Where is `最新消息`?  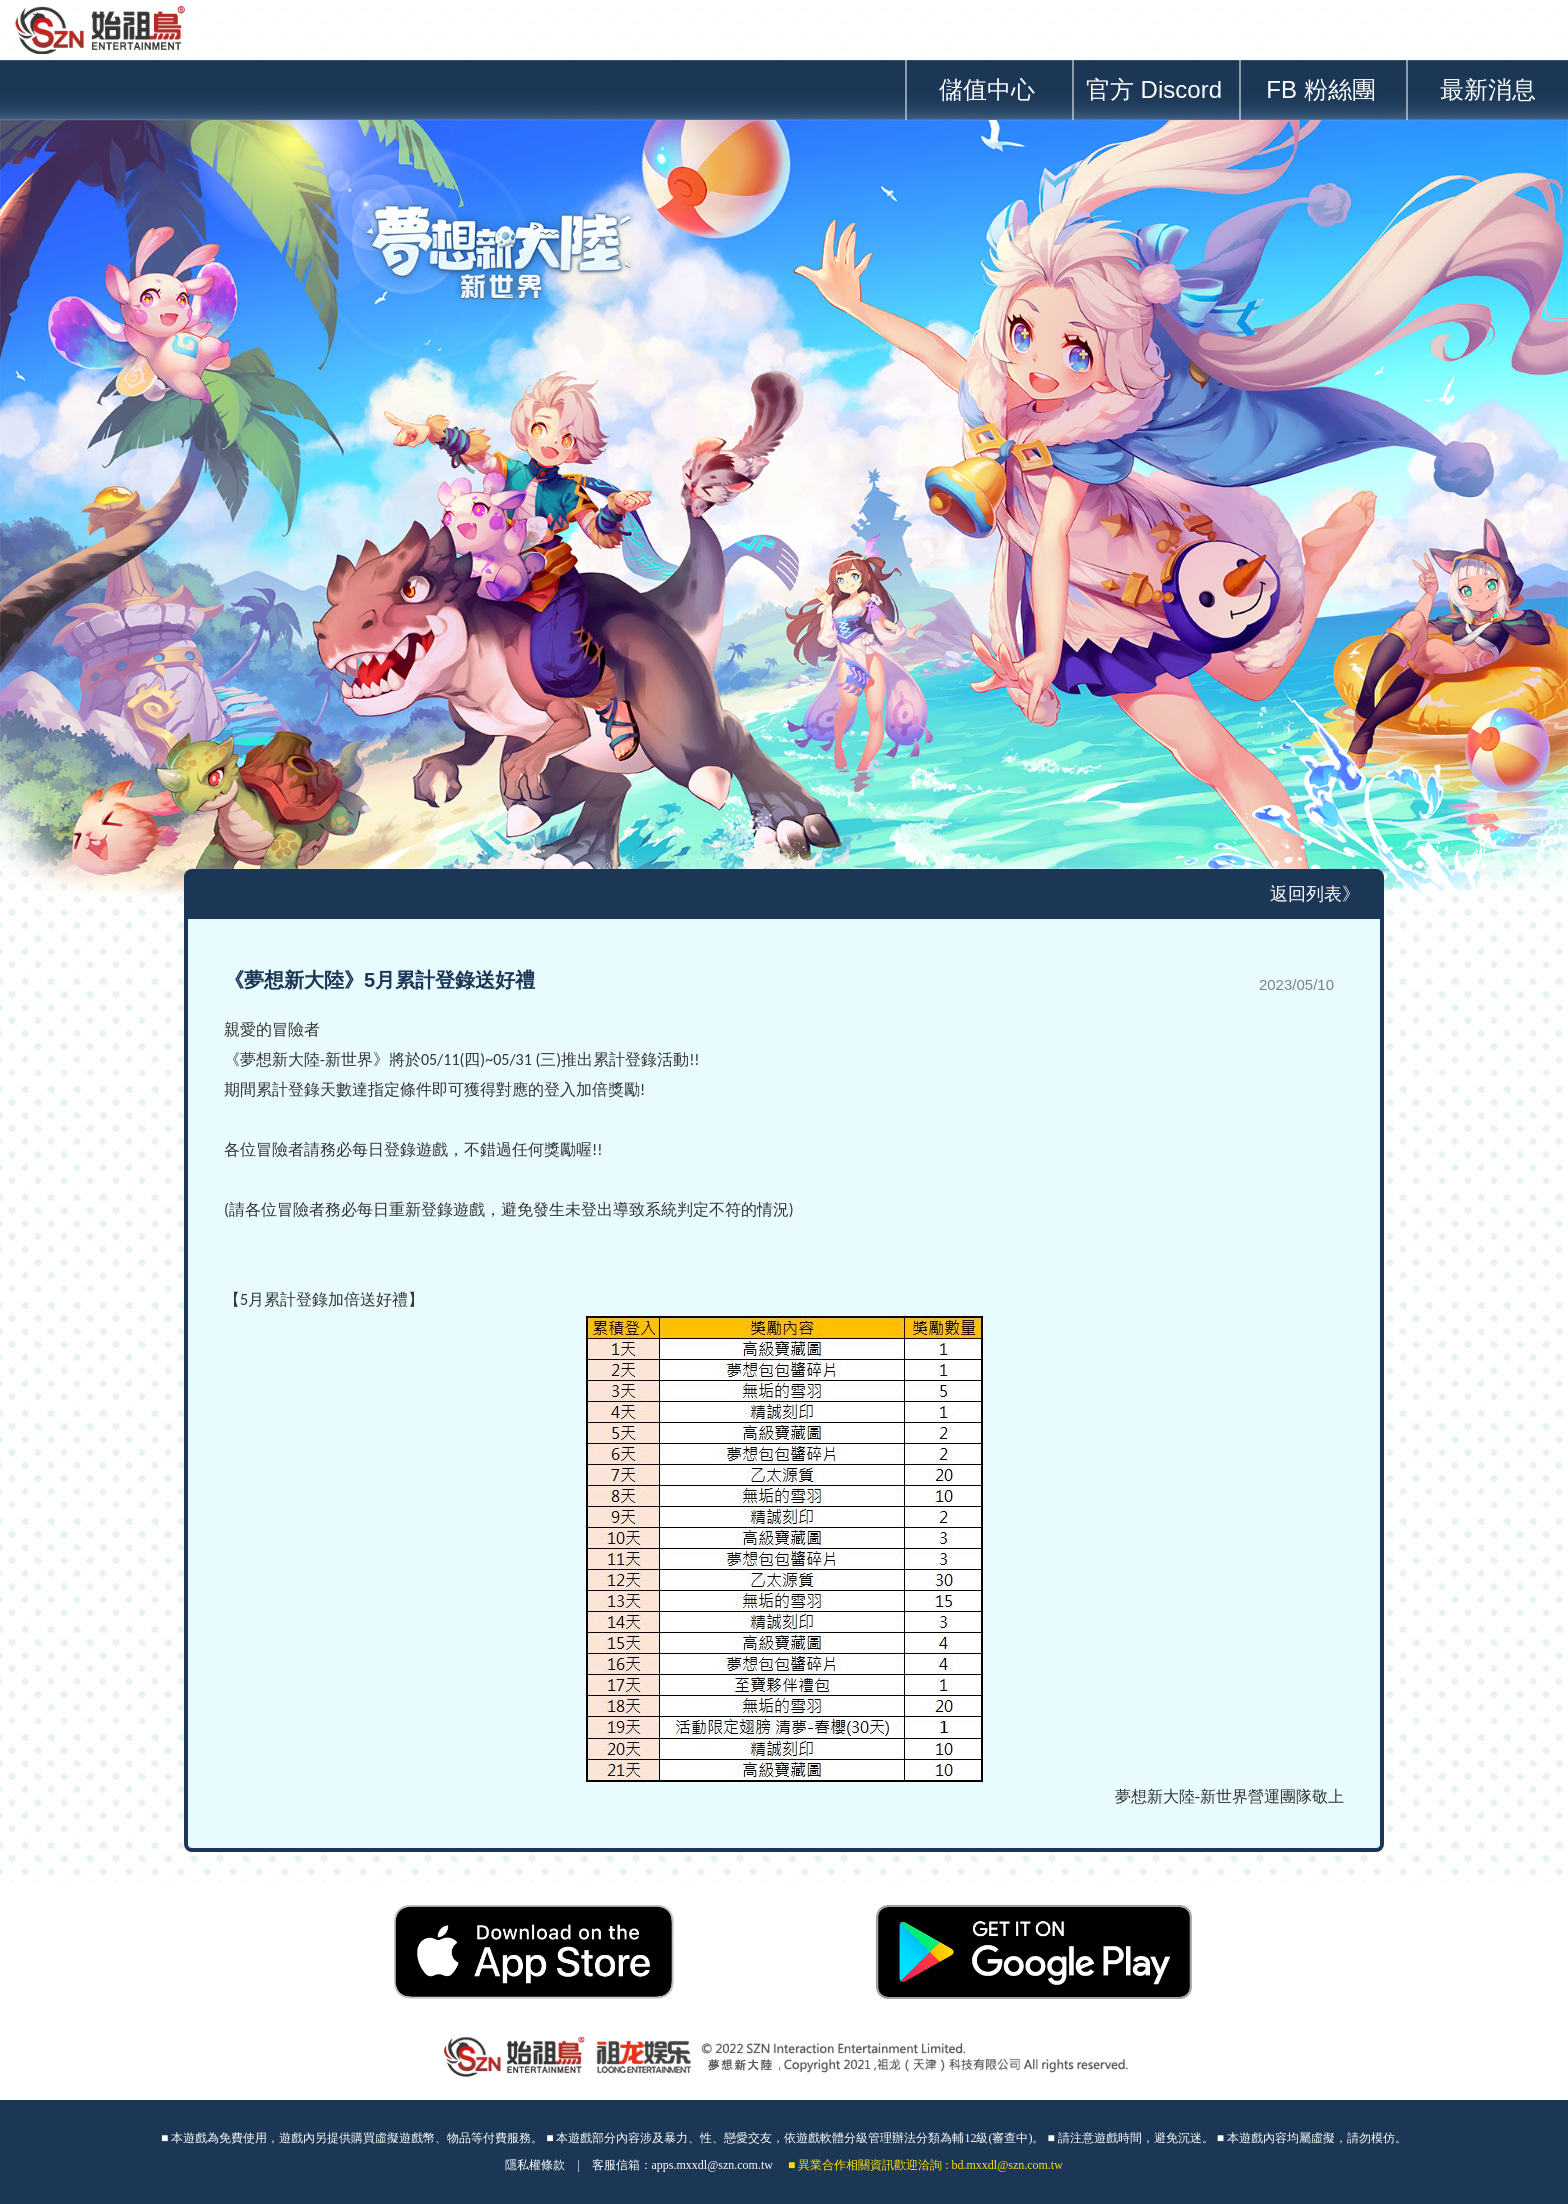 最新消息 is located at coordinates (1488, 89).